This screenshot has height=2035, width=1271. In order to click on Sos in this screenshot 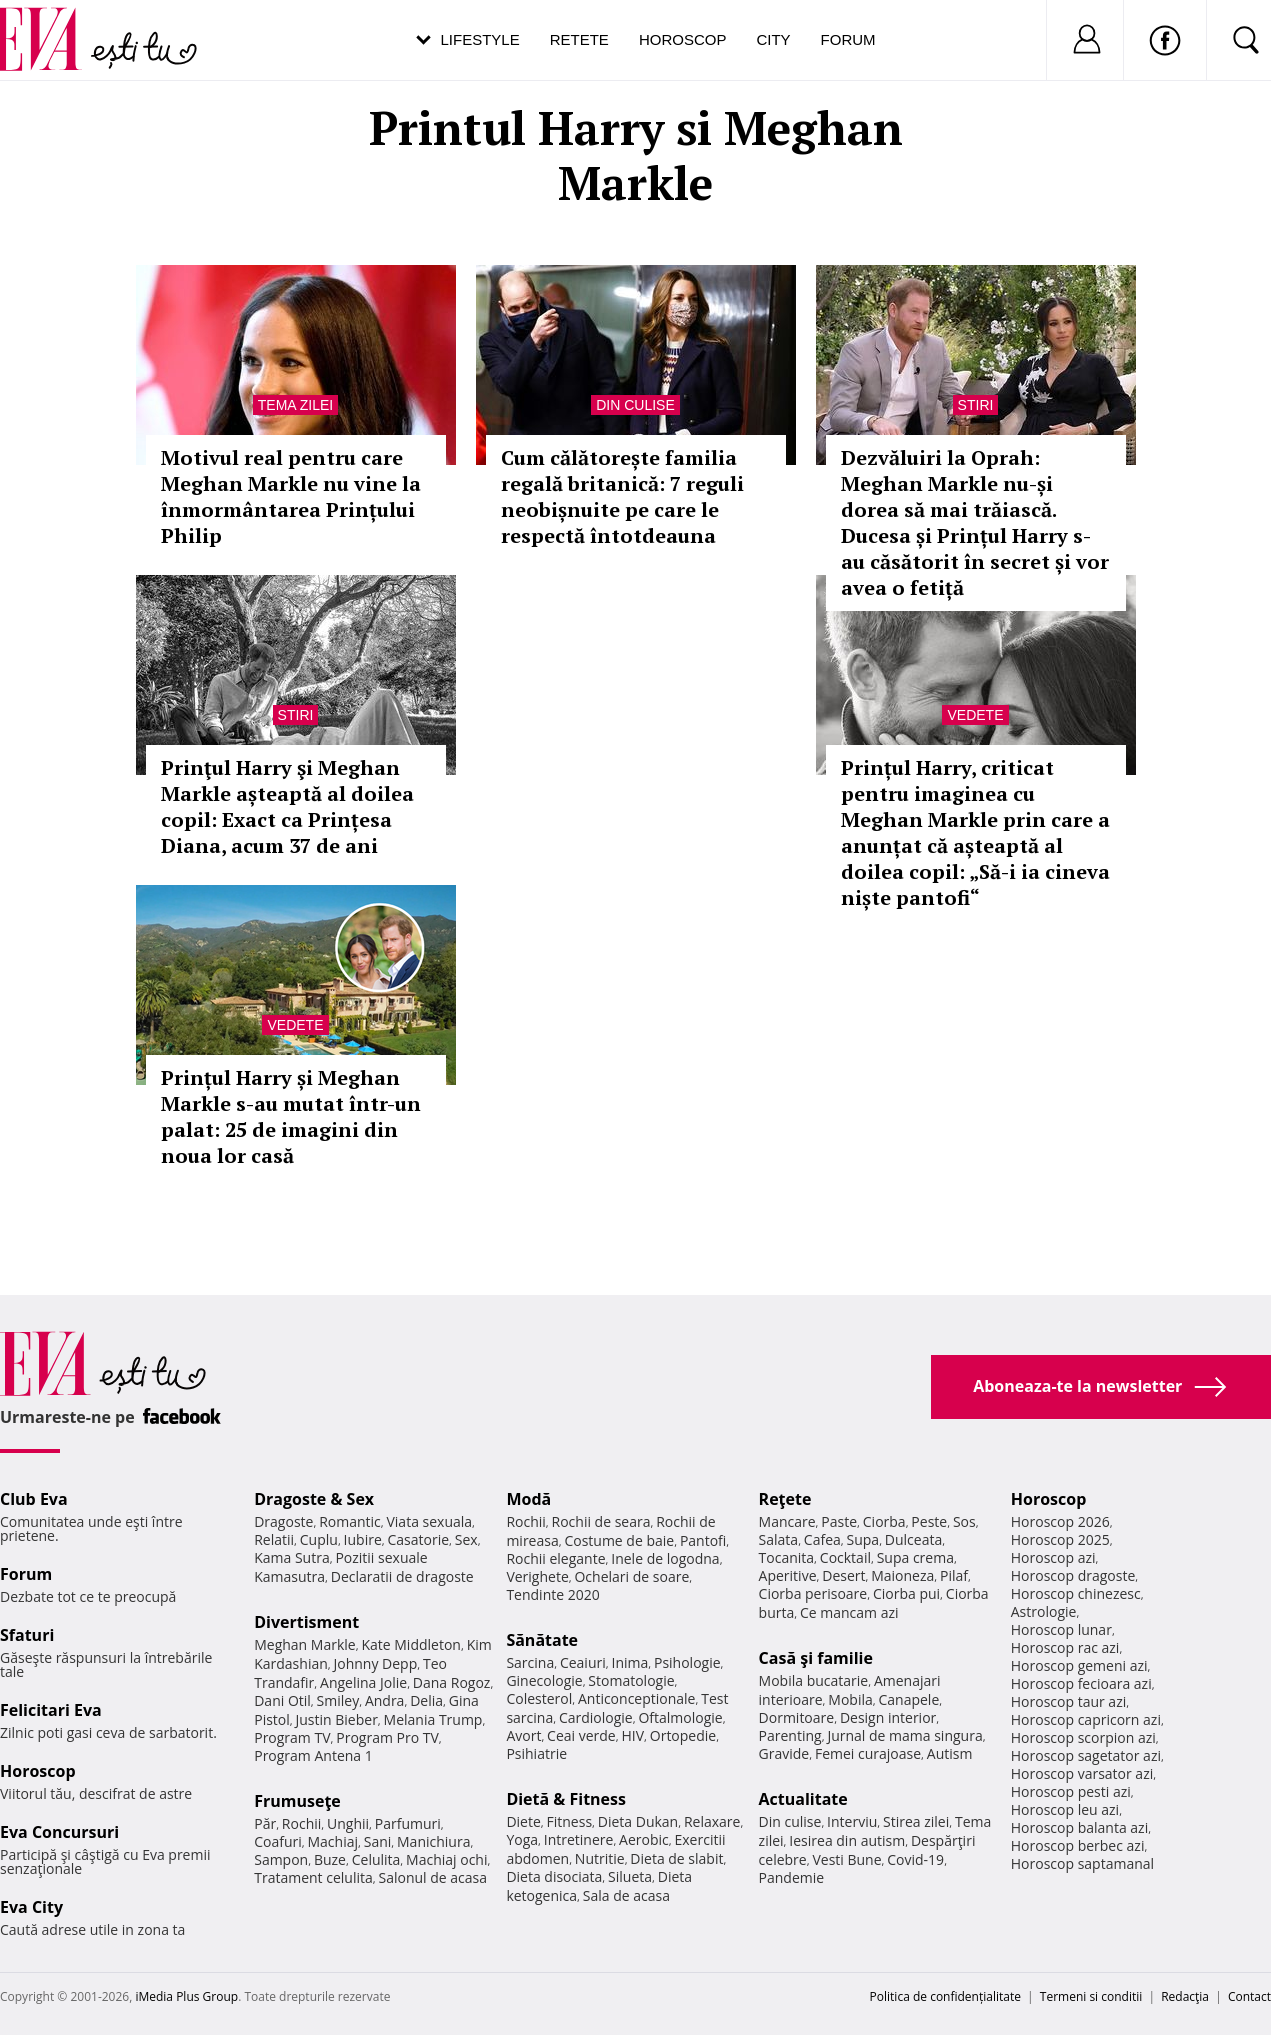, I will do `click(964, 1521)`.